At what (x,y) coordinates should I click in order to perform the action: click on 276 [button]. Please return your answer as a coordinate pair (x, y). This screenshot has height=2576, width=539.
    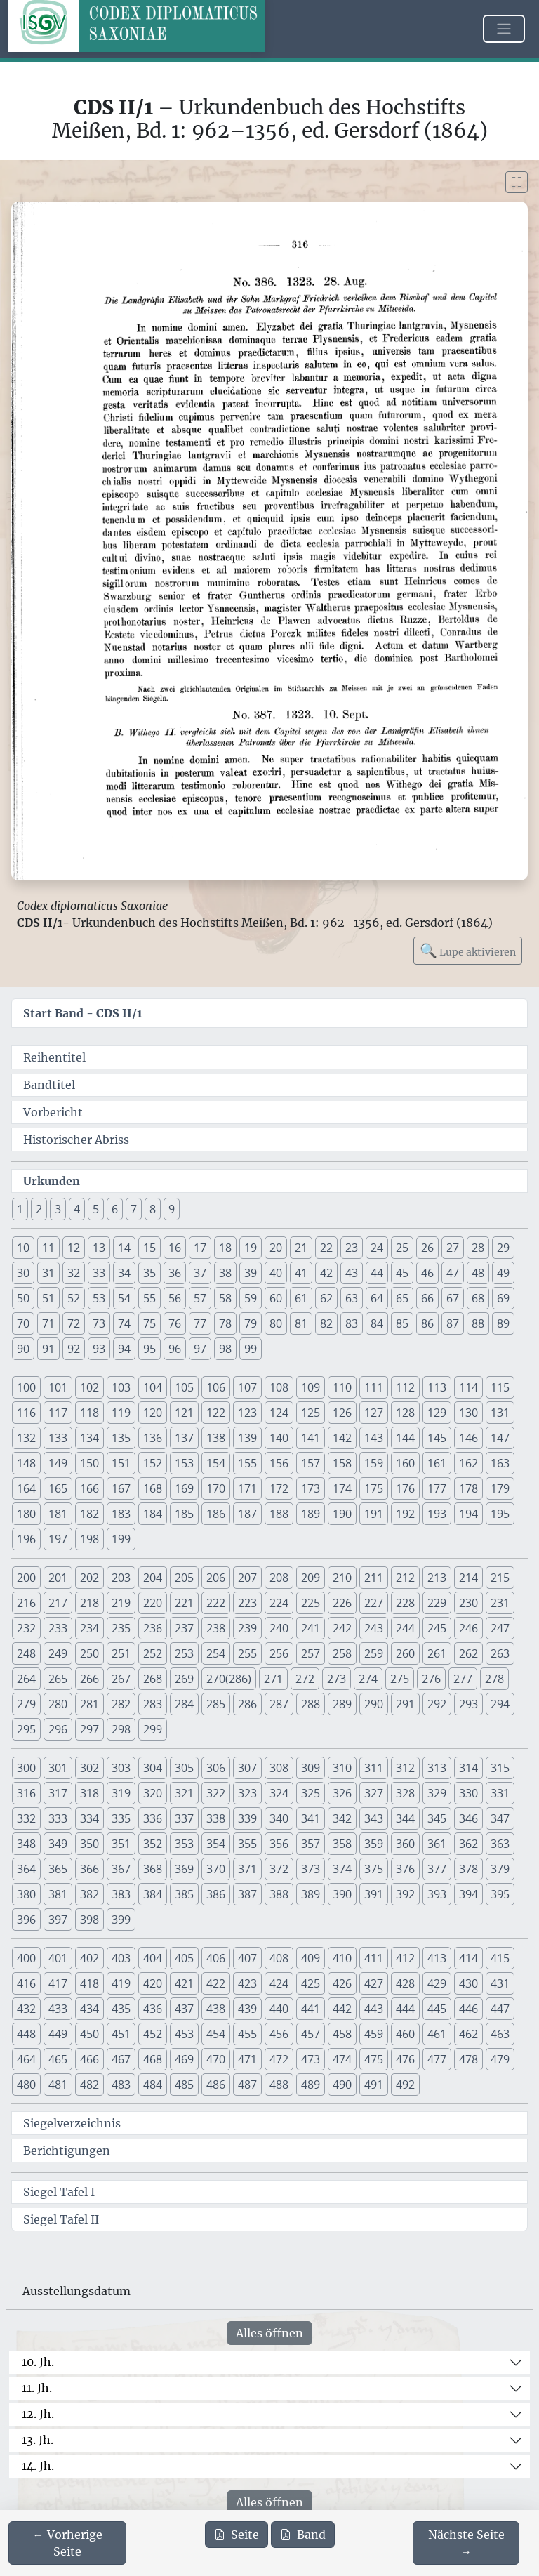
    Looking at the image, I should click on (431, 1678).